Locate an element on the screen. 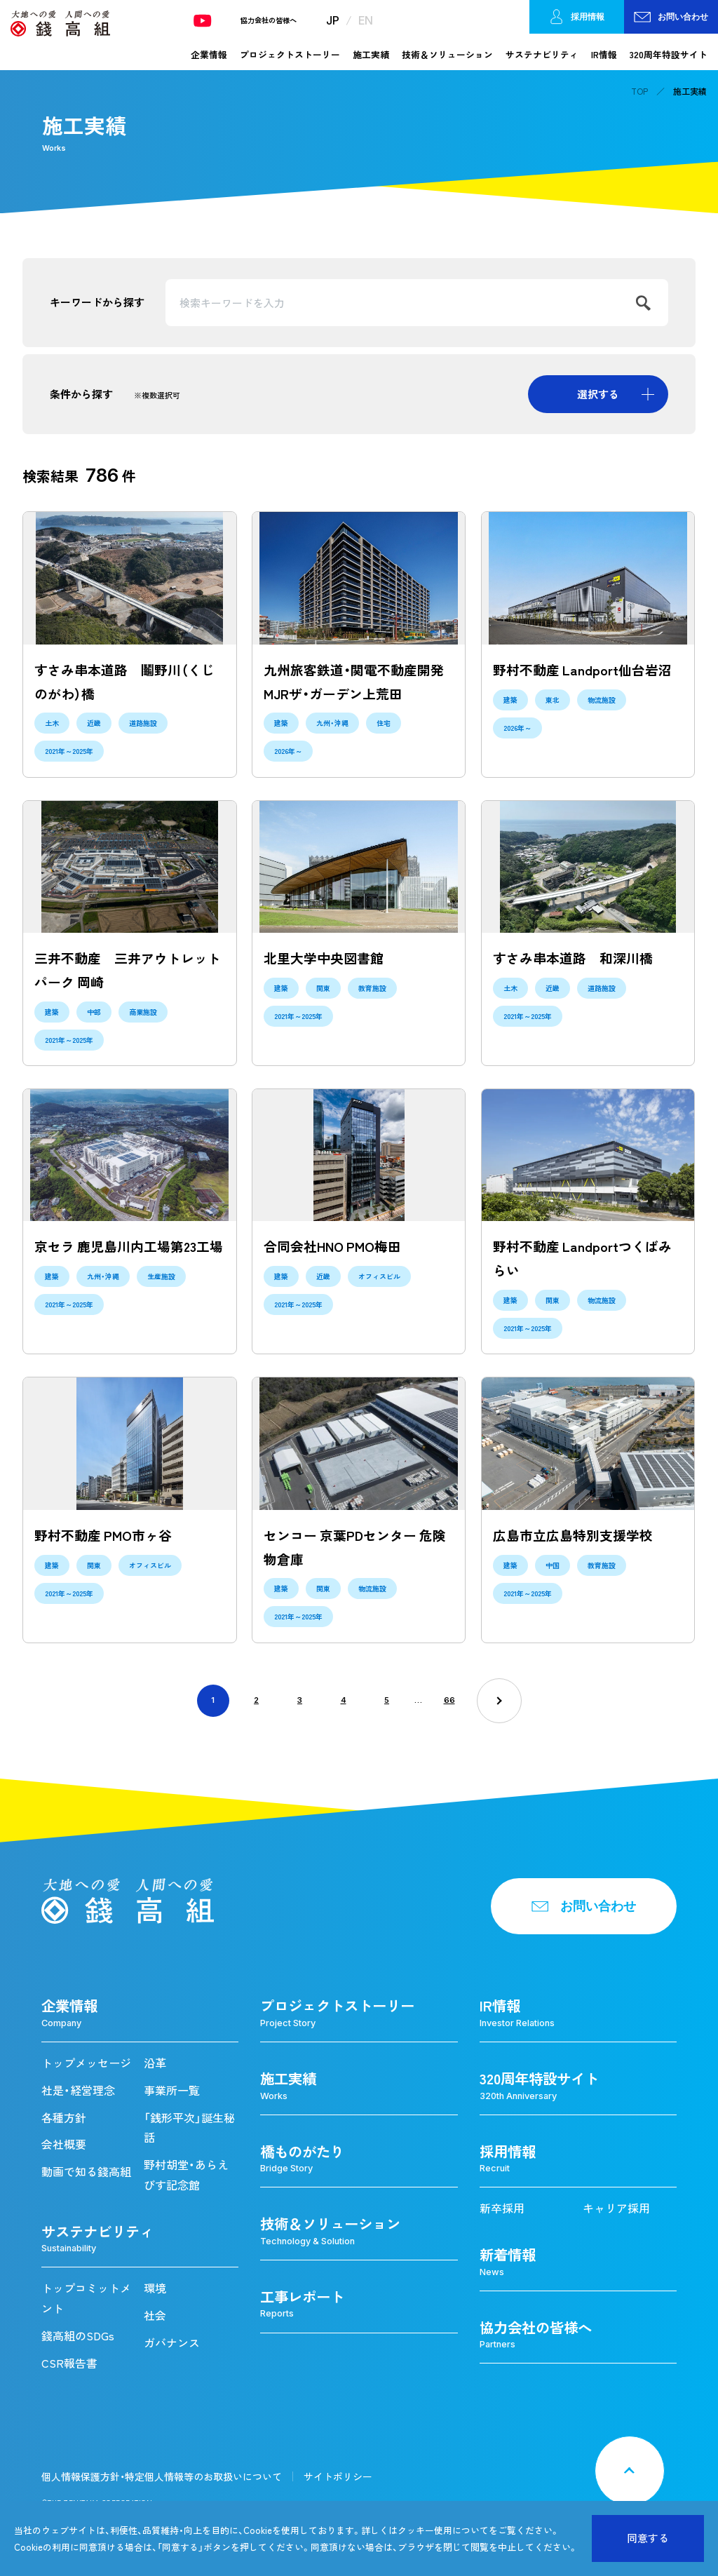  協力会社の皆様へ is located at coordinates (269, 20).